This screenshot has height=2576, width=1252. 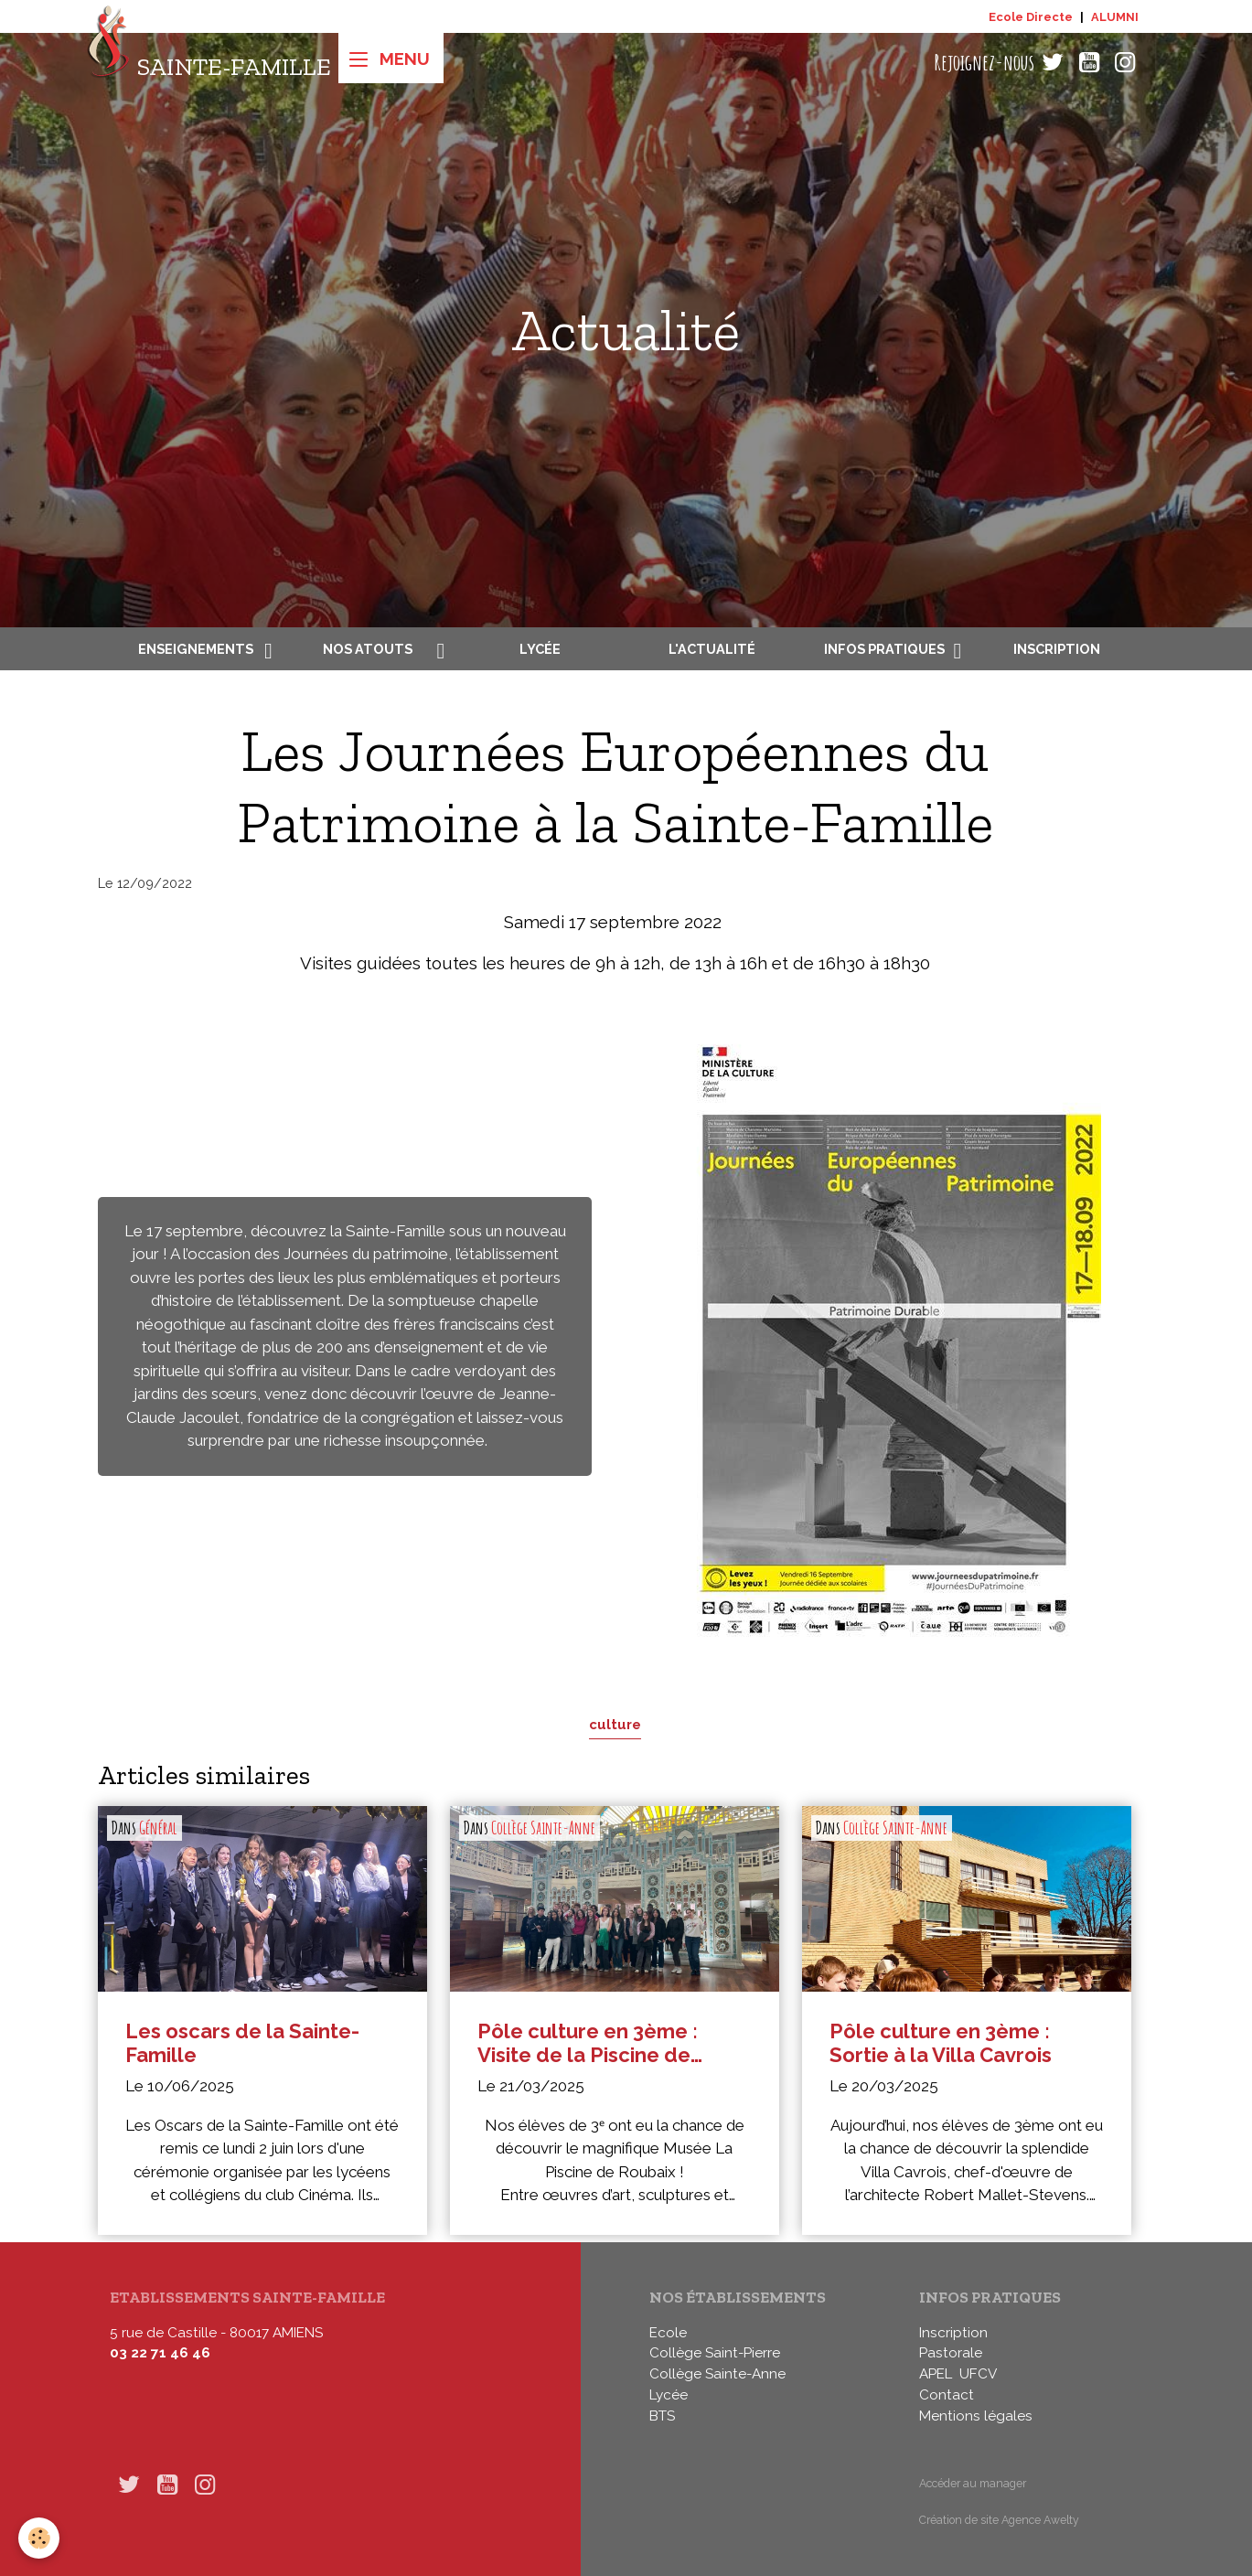 I want to click on Ecole Directe, so click(x=1031, y=17).